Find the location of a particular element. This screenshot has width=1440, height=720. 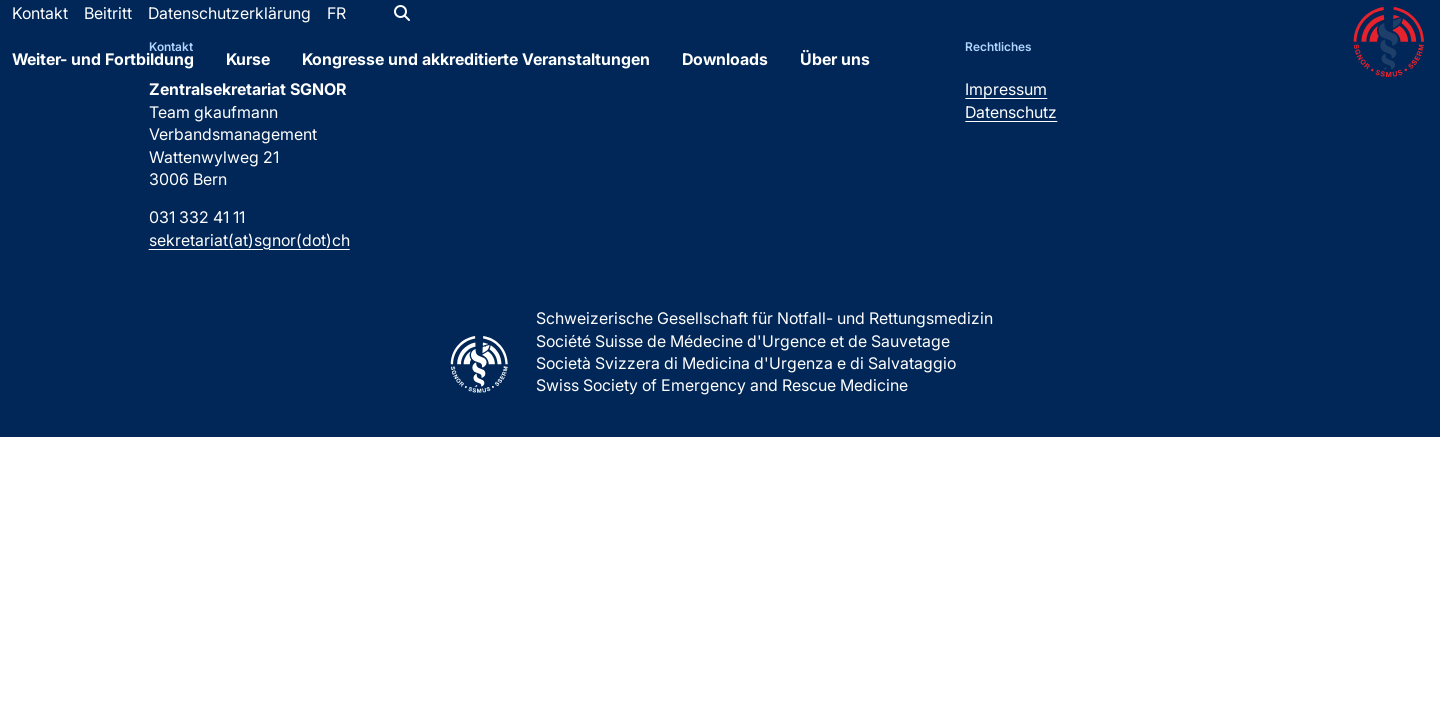

Kurse is located at coordinates (248, 73).